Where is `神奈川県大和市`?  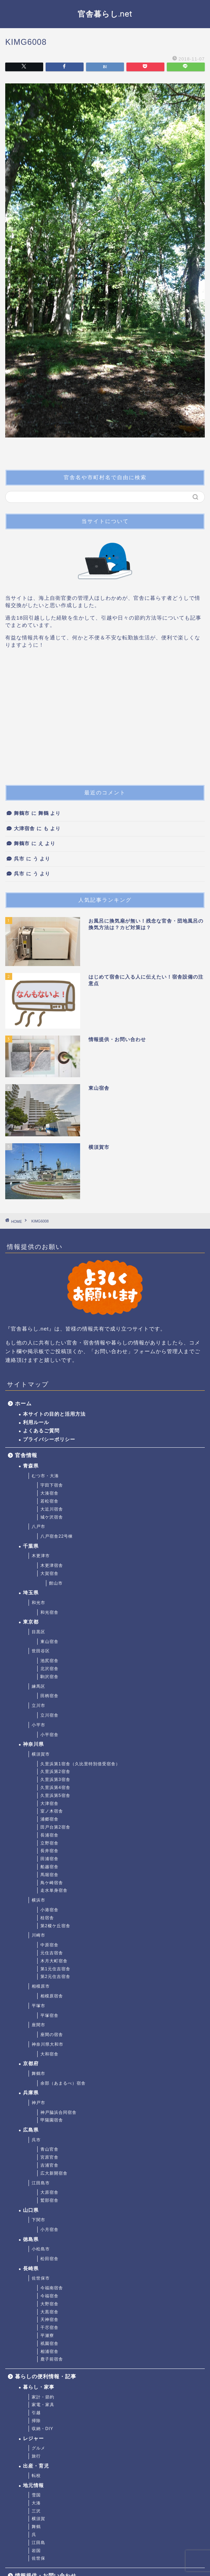 神奈川県大和市 is located at coordinates (47, 2044).